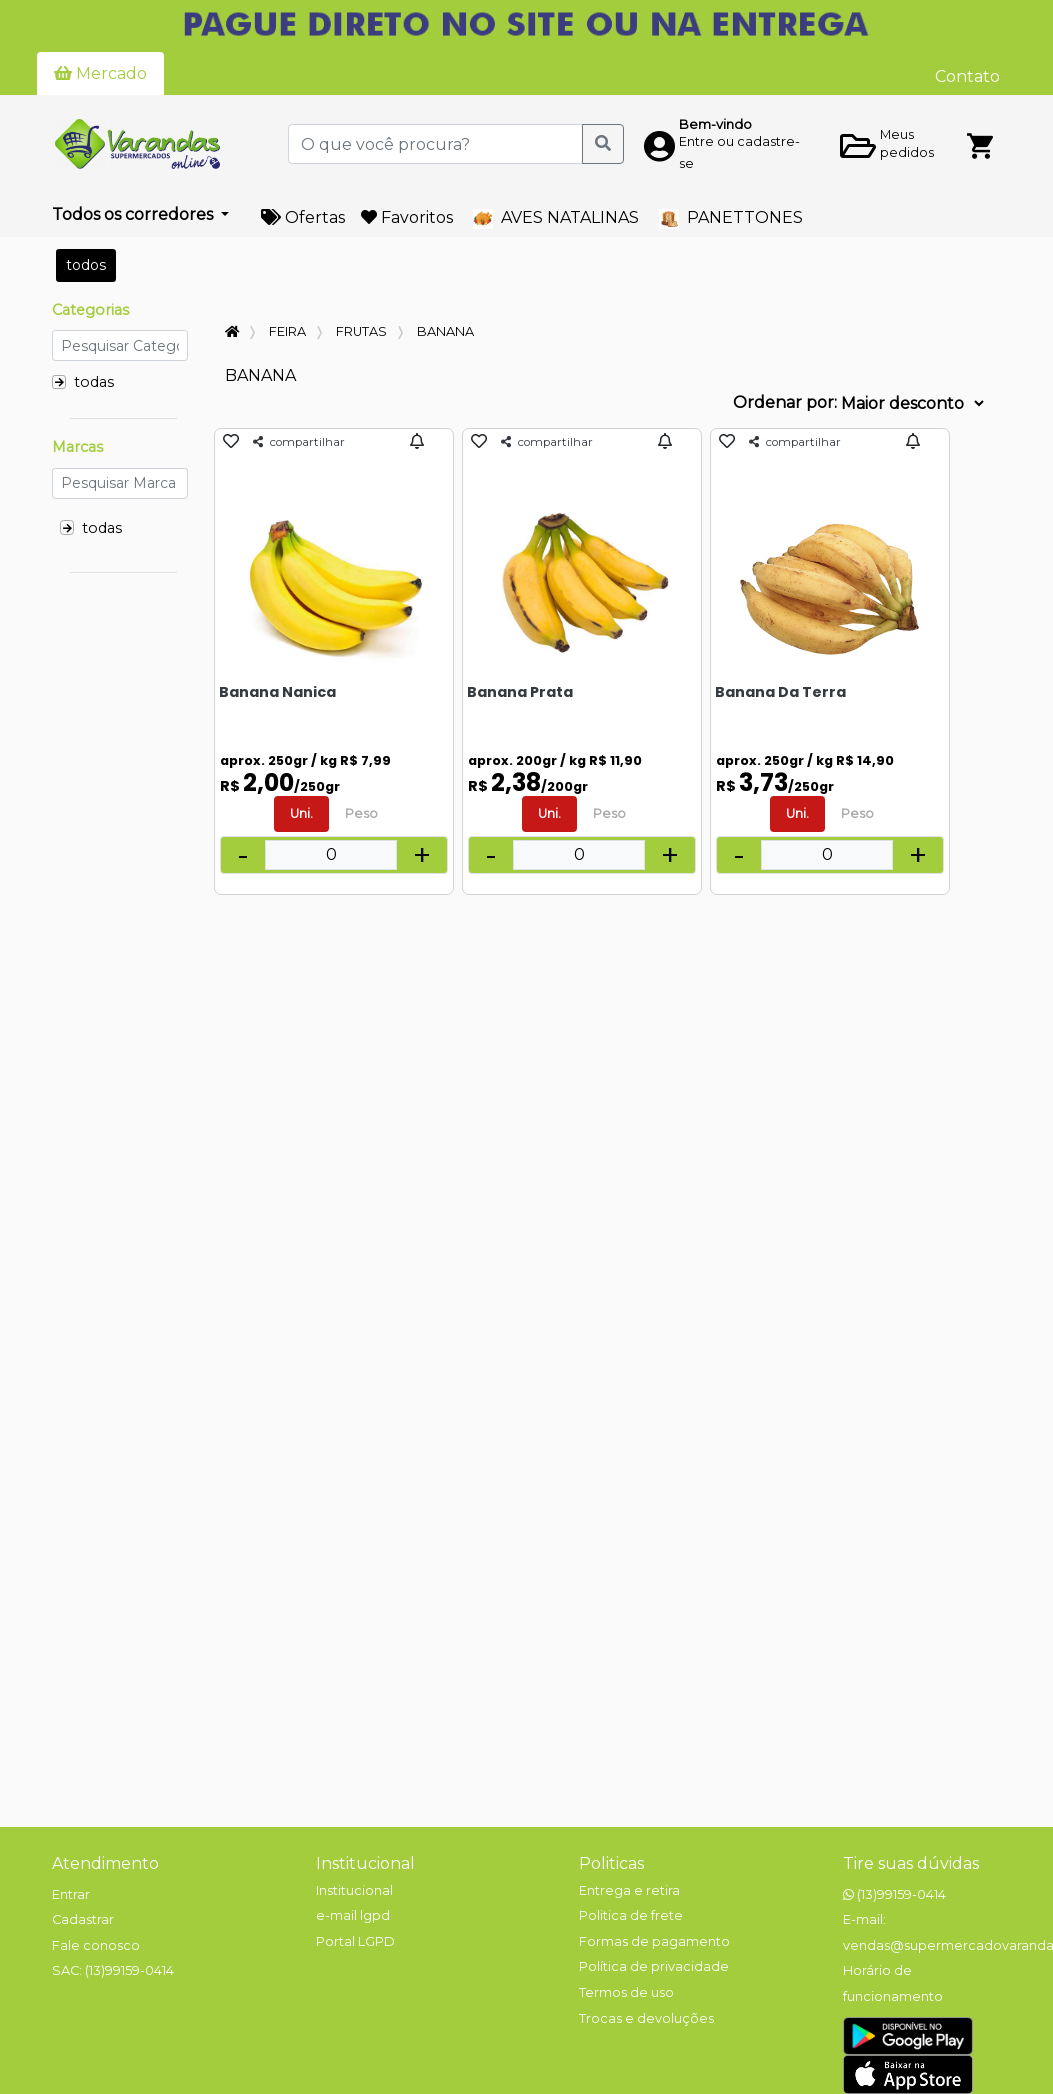  Describe the element at coordinates (301, 813) in the screenshot. I see `Uni. [tab]` at that location.